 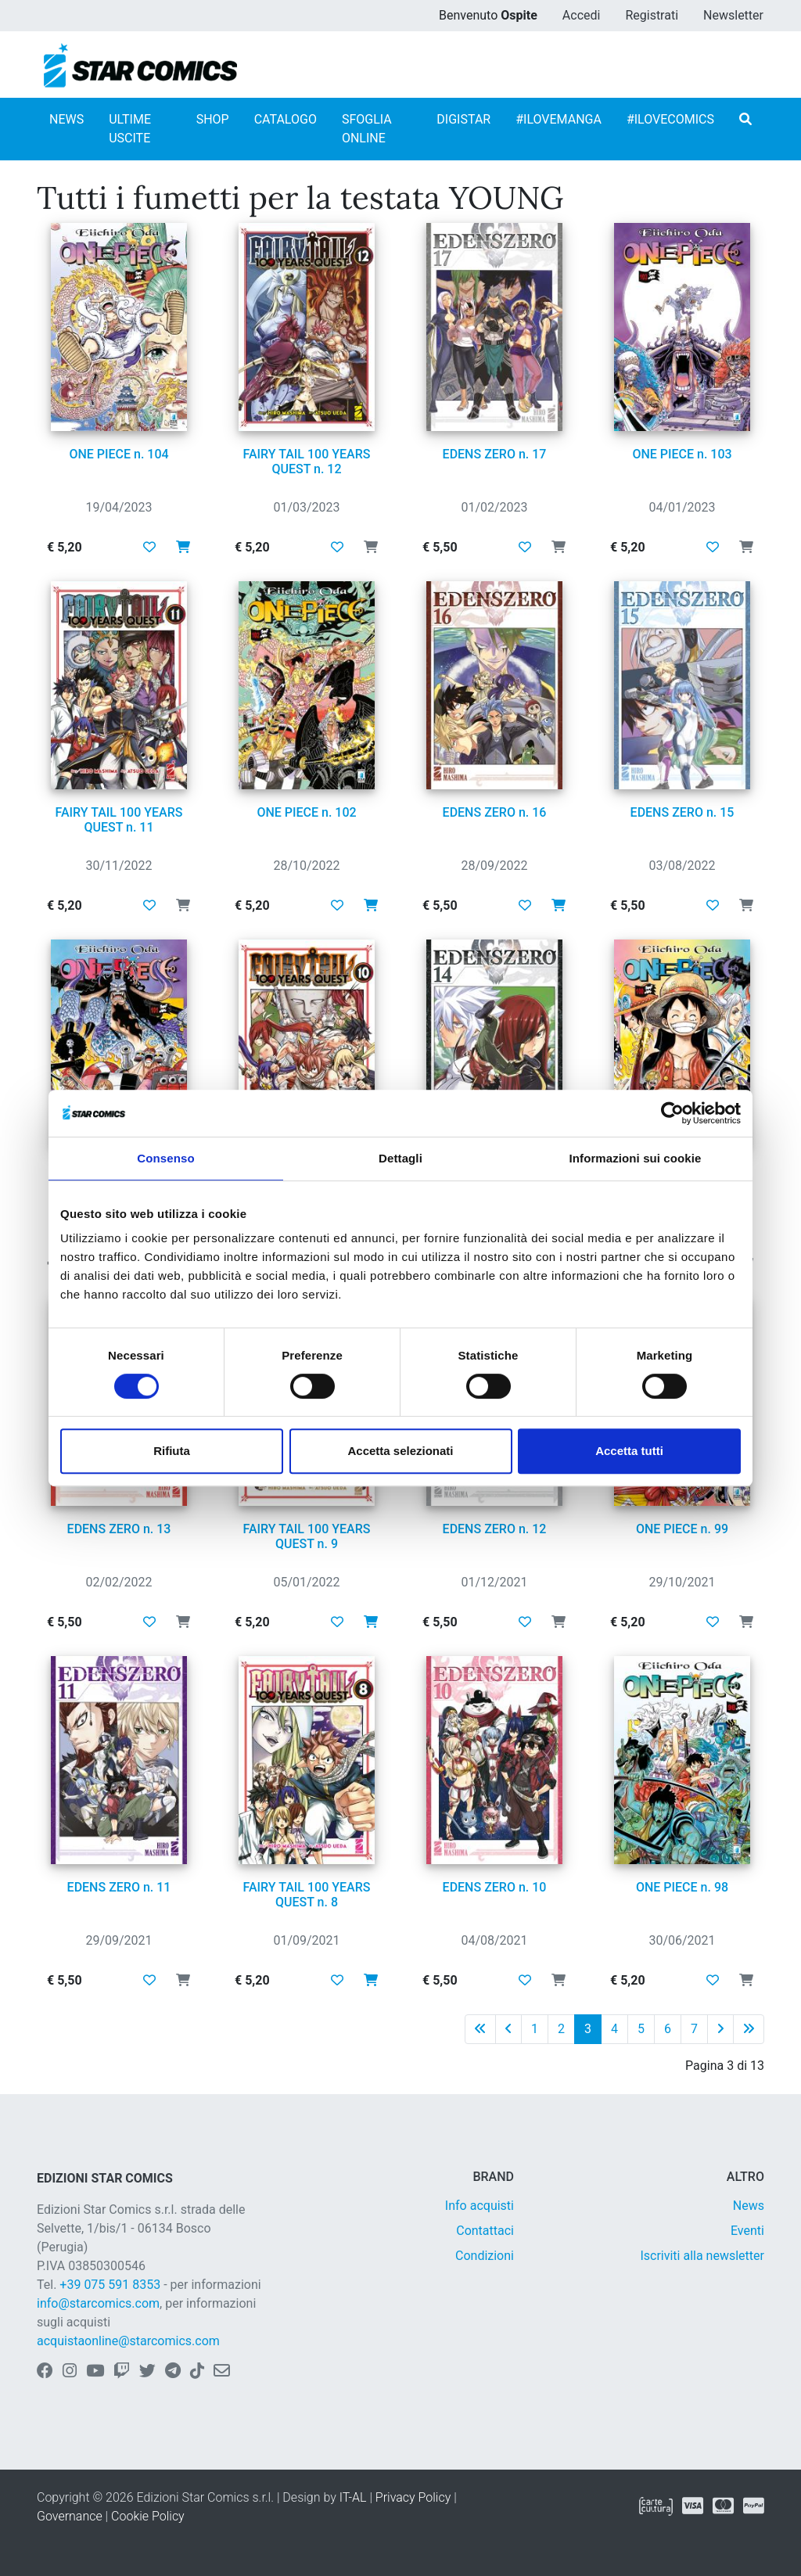 What do you see at coordinates (353, 2497) in the screenshot?
I see `IT-AL` at bounding box center [353, 2497].